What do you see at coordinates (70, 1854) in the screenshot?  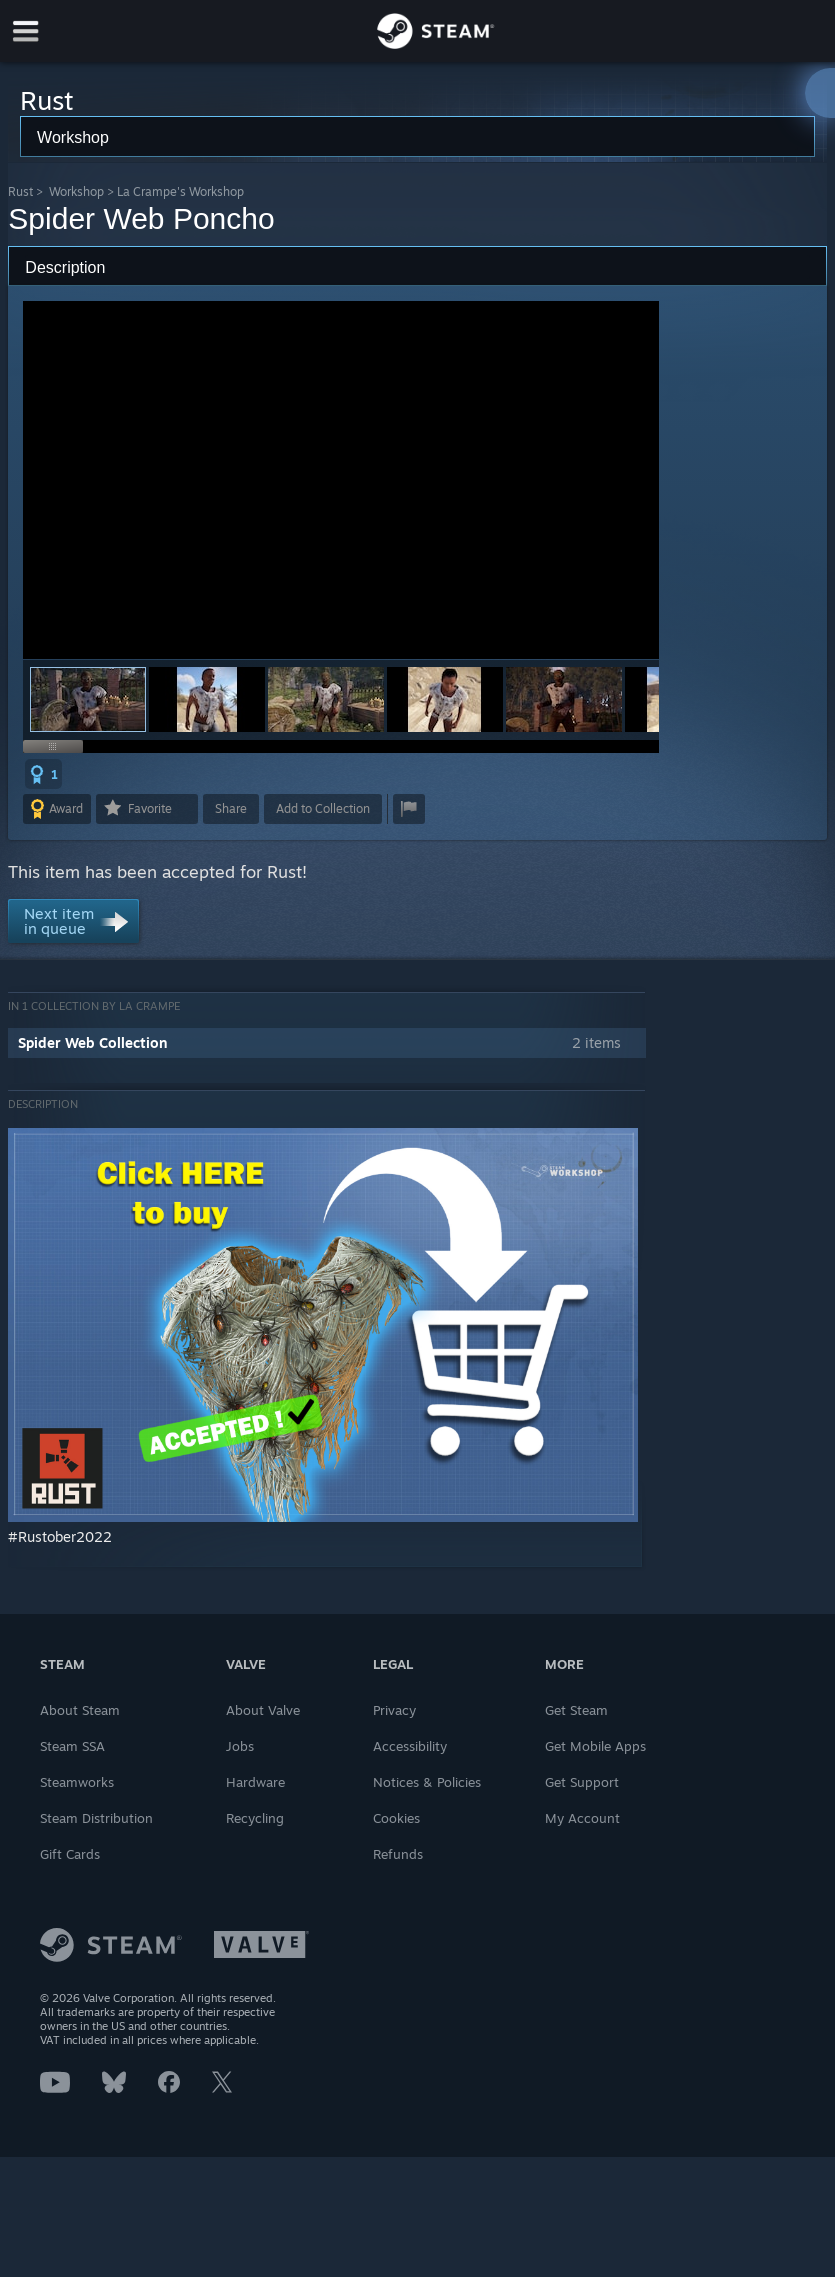 I see `Gift Cards` at bounding box center [70, 1854].